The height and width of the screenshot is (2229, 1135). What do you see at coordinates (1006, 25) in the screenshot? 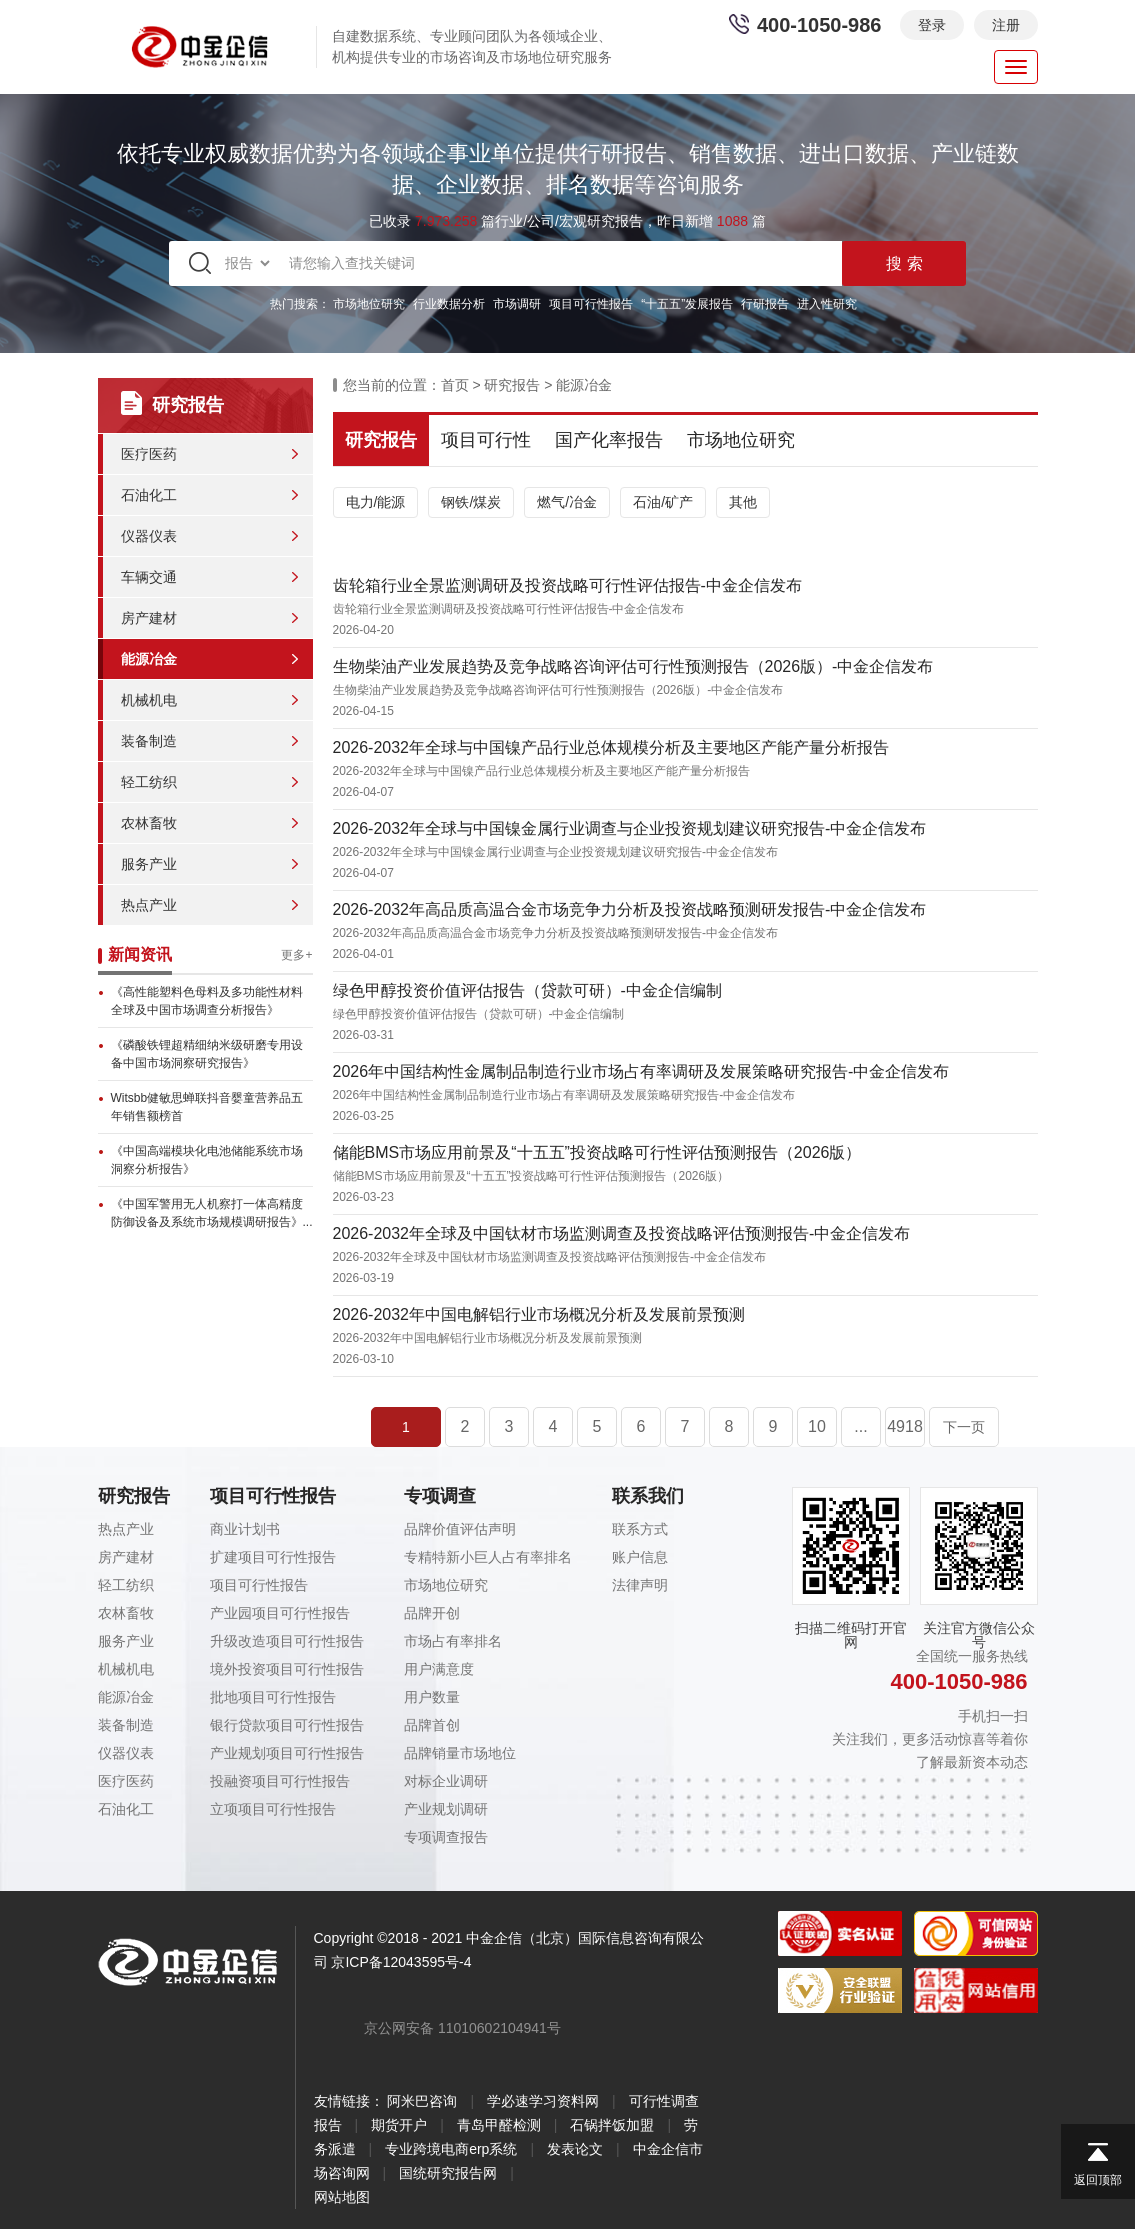
I see `注册` at bounding box center [1006, 25].